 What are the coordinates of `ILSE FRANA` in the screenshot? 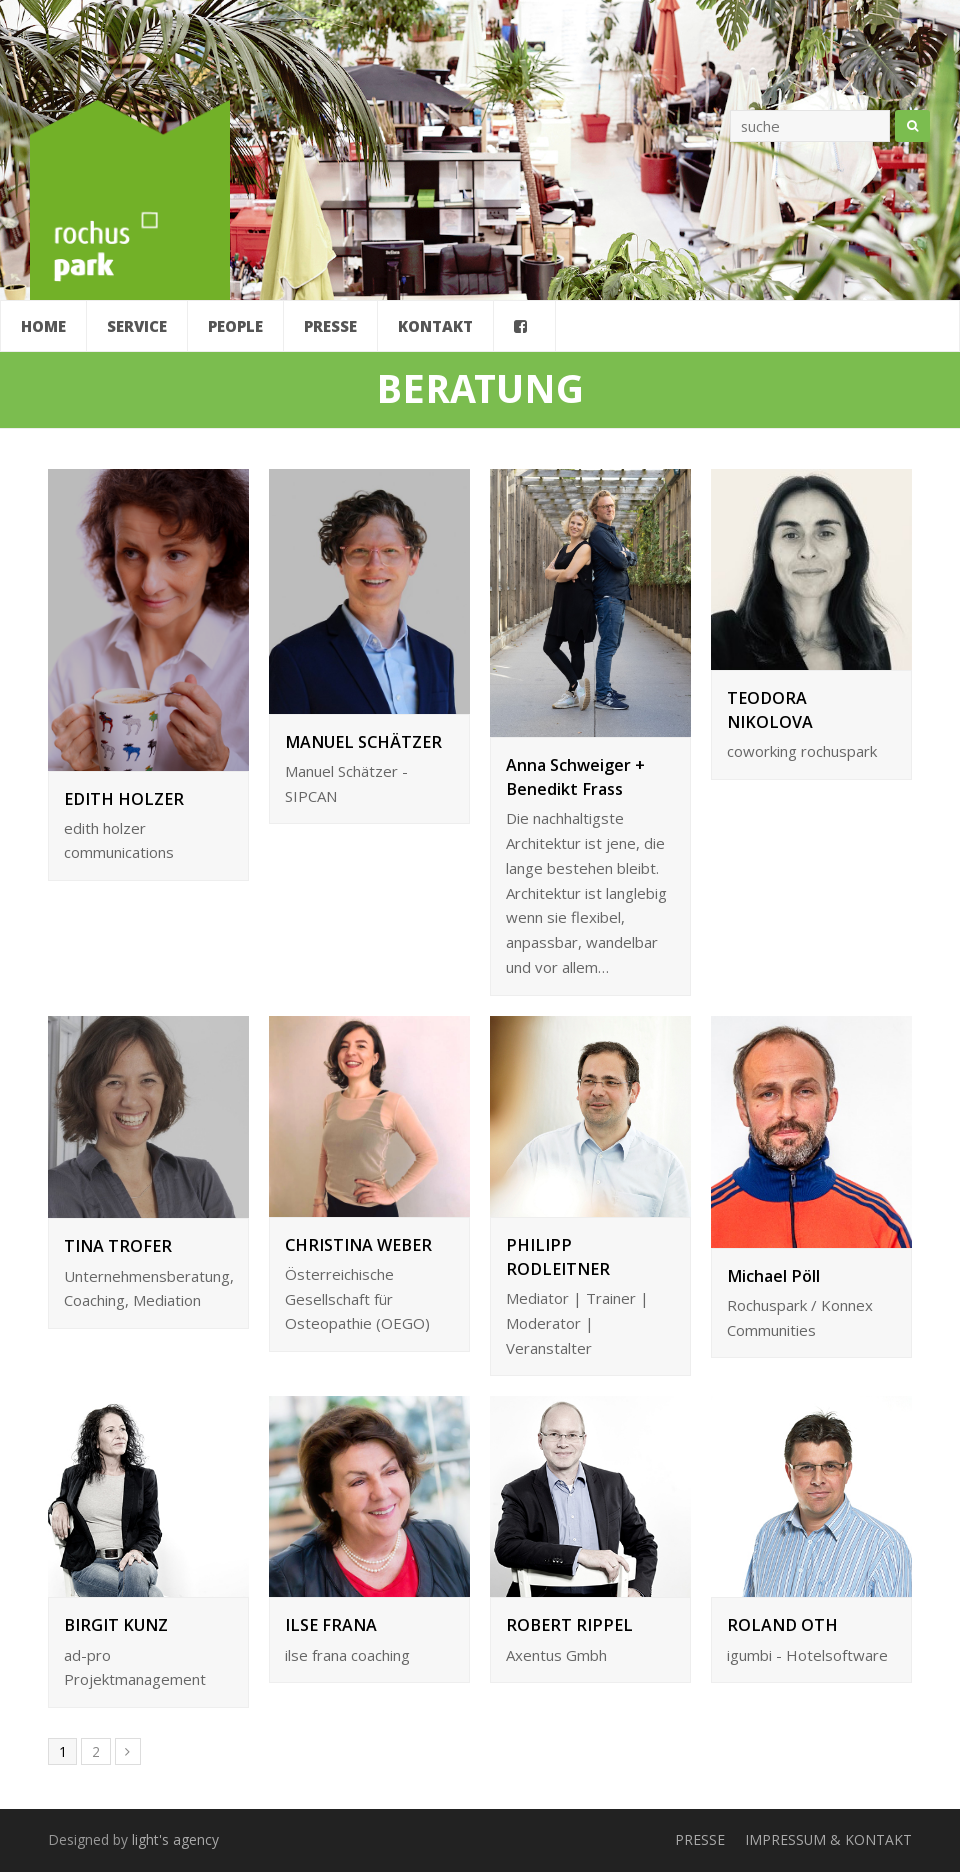 It's located at (331, 1625).